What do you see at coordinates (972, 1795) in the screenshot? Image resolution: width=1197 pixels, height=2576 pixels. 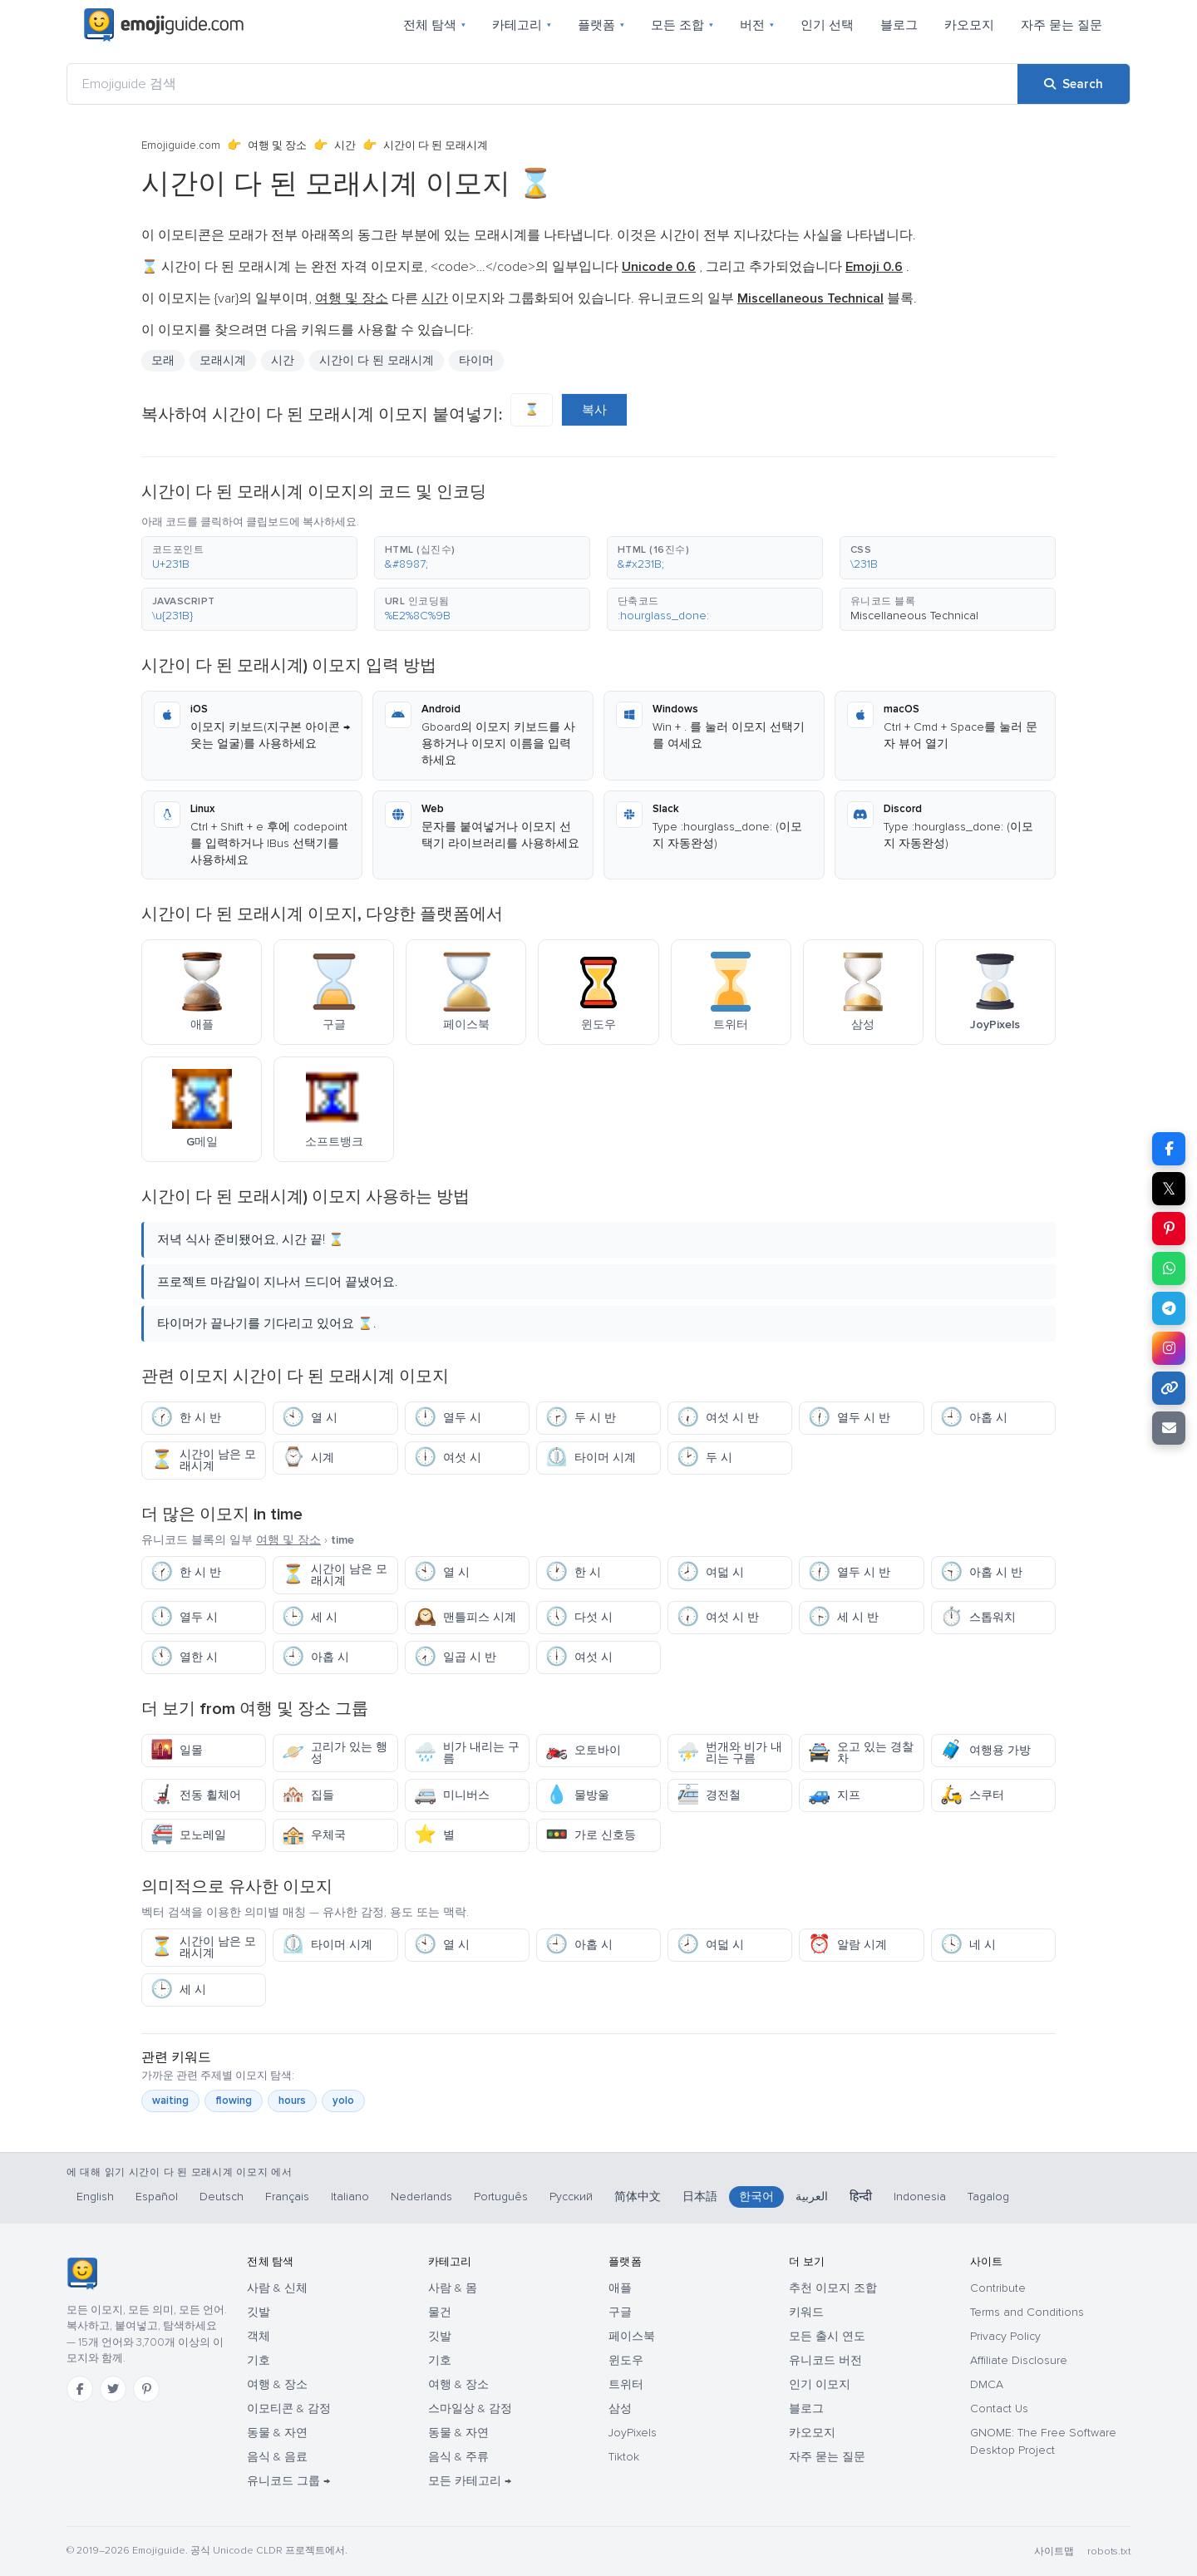 I see `스쿠터` at bounding box center [972, 1795].